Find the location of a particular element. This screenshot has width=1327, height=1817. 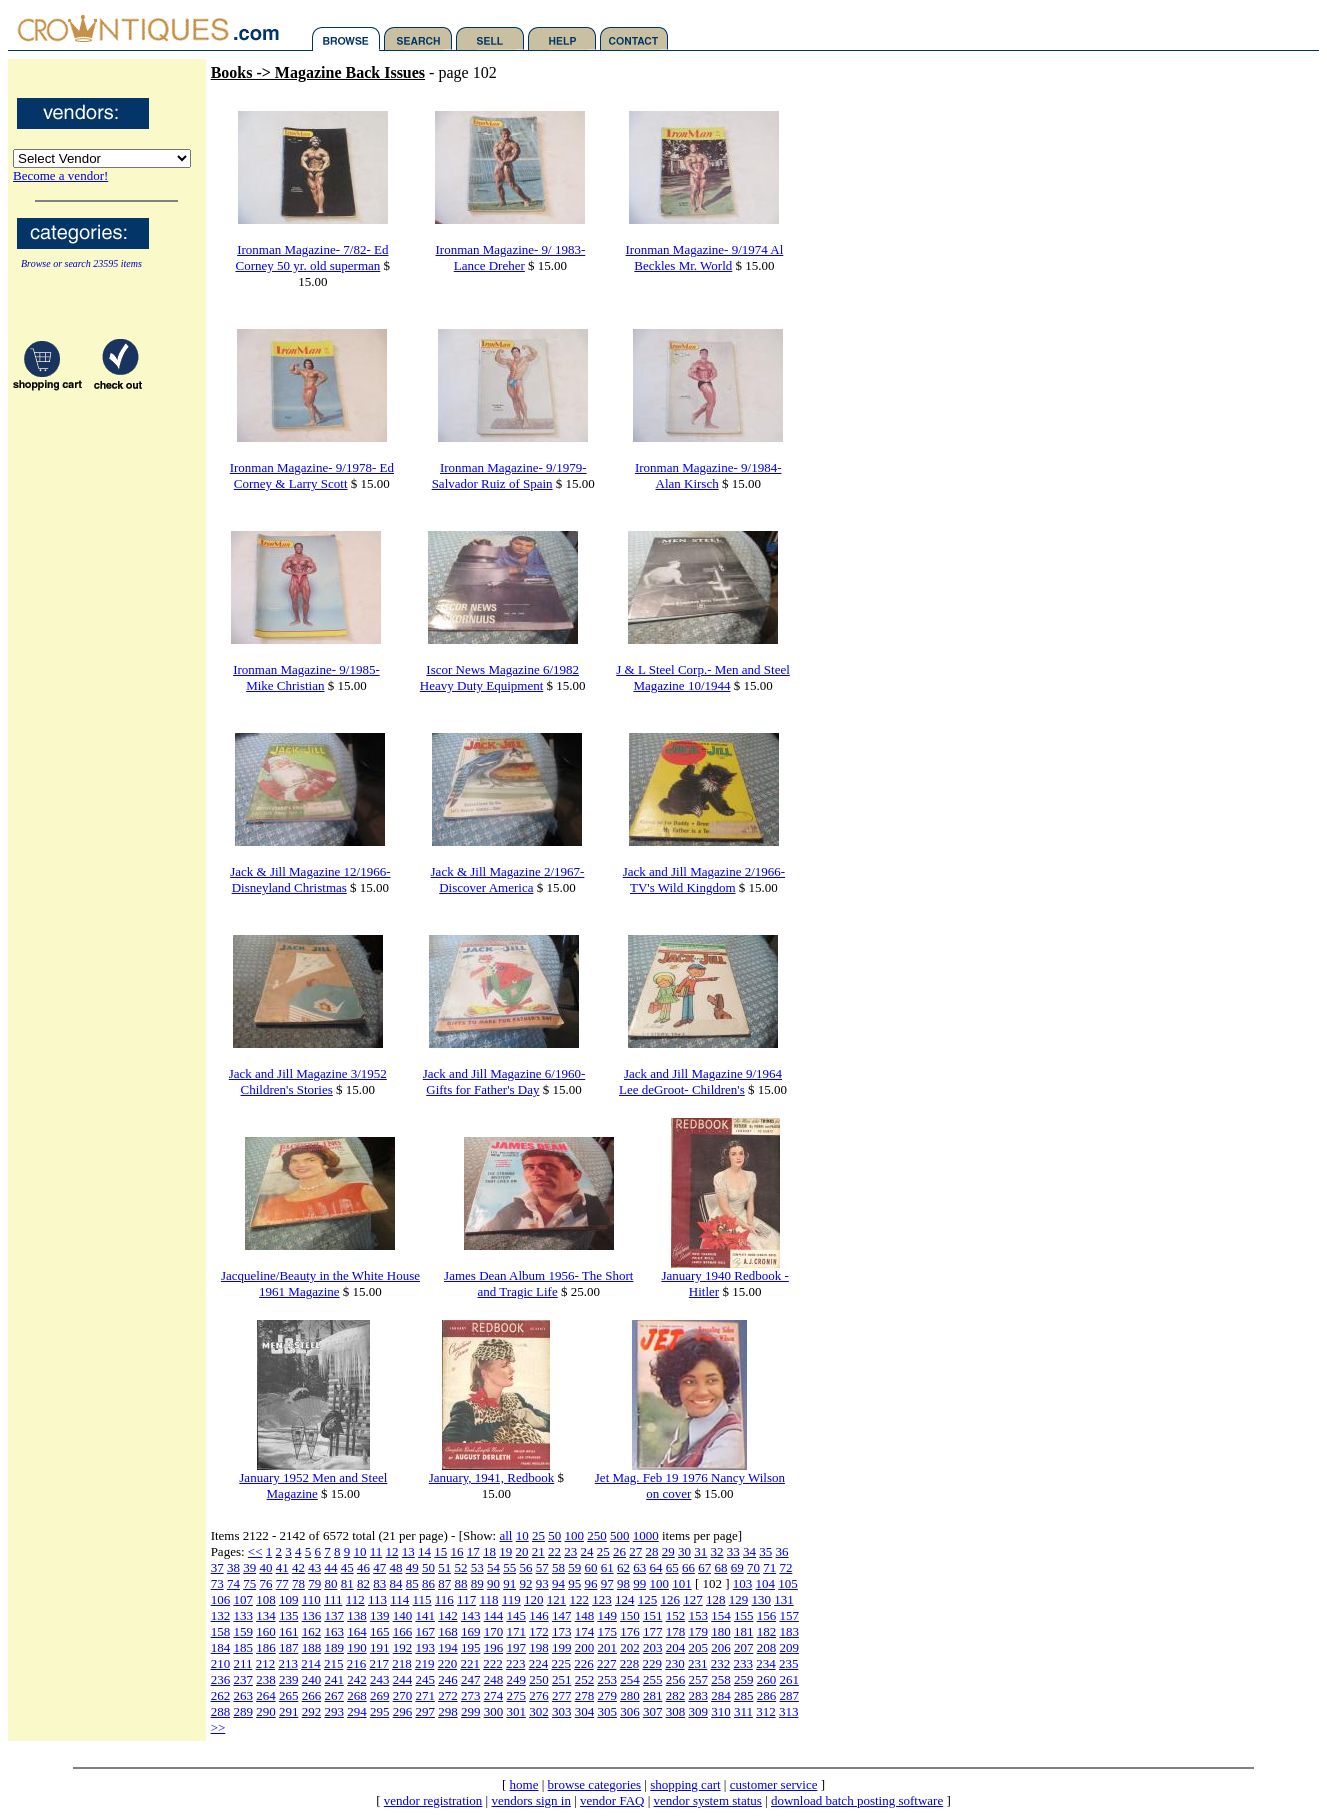

Jet Mag. Feb 19 1976 Nancy Wilson on cover is located at coordinates (690, 1485).